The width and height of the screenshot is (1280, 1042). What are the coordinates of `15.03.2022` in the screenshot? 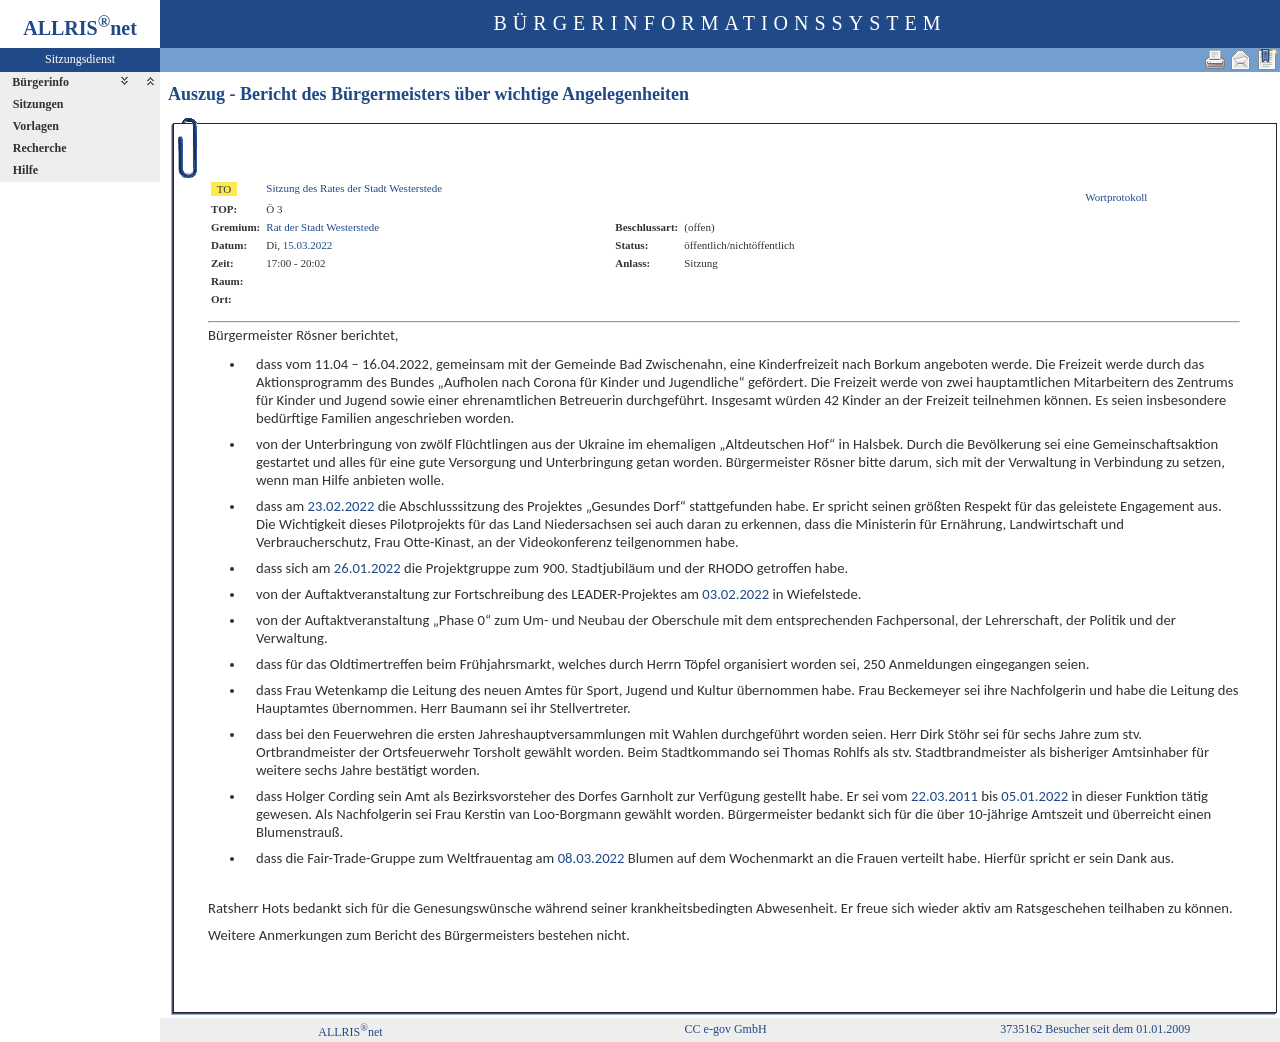 It's located at (308, 245).